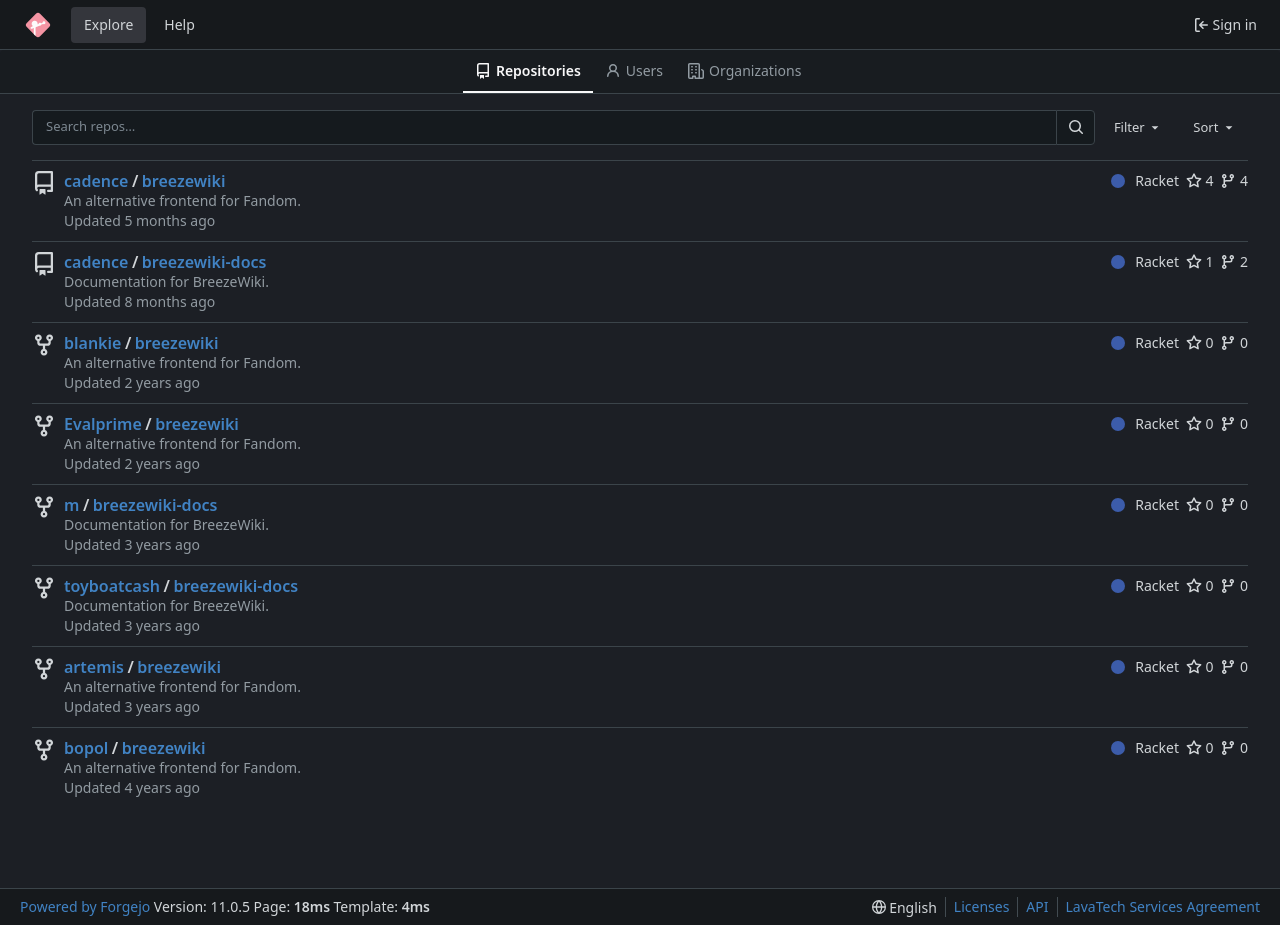  I want to click on cadence, so click(96, 181).